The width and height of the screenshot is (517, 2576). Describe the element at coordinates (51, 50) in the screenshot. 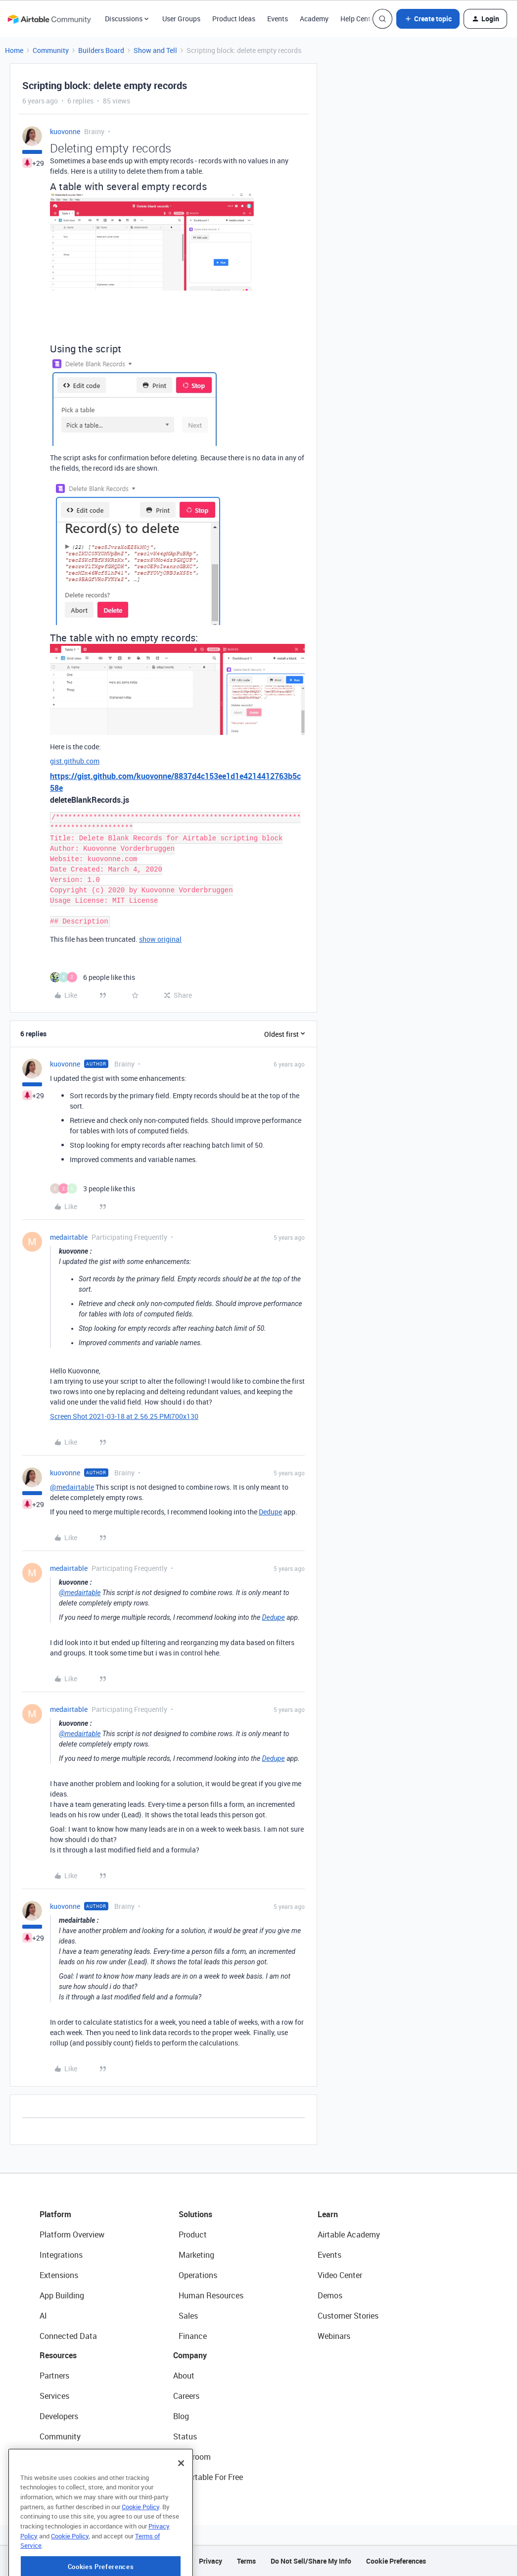

I see `Community` at that location.